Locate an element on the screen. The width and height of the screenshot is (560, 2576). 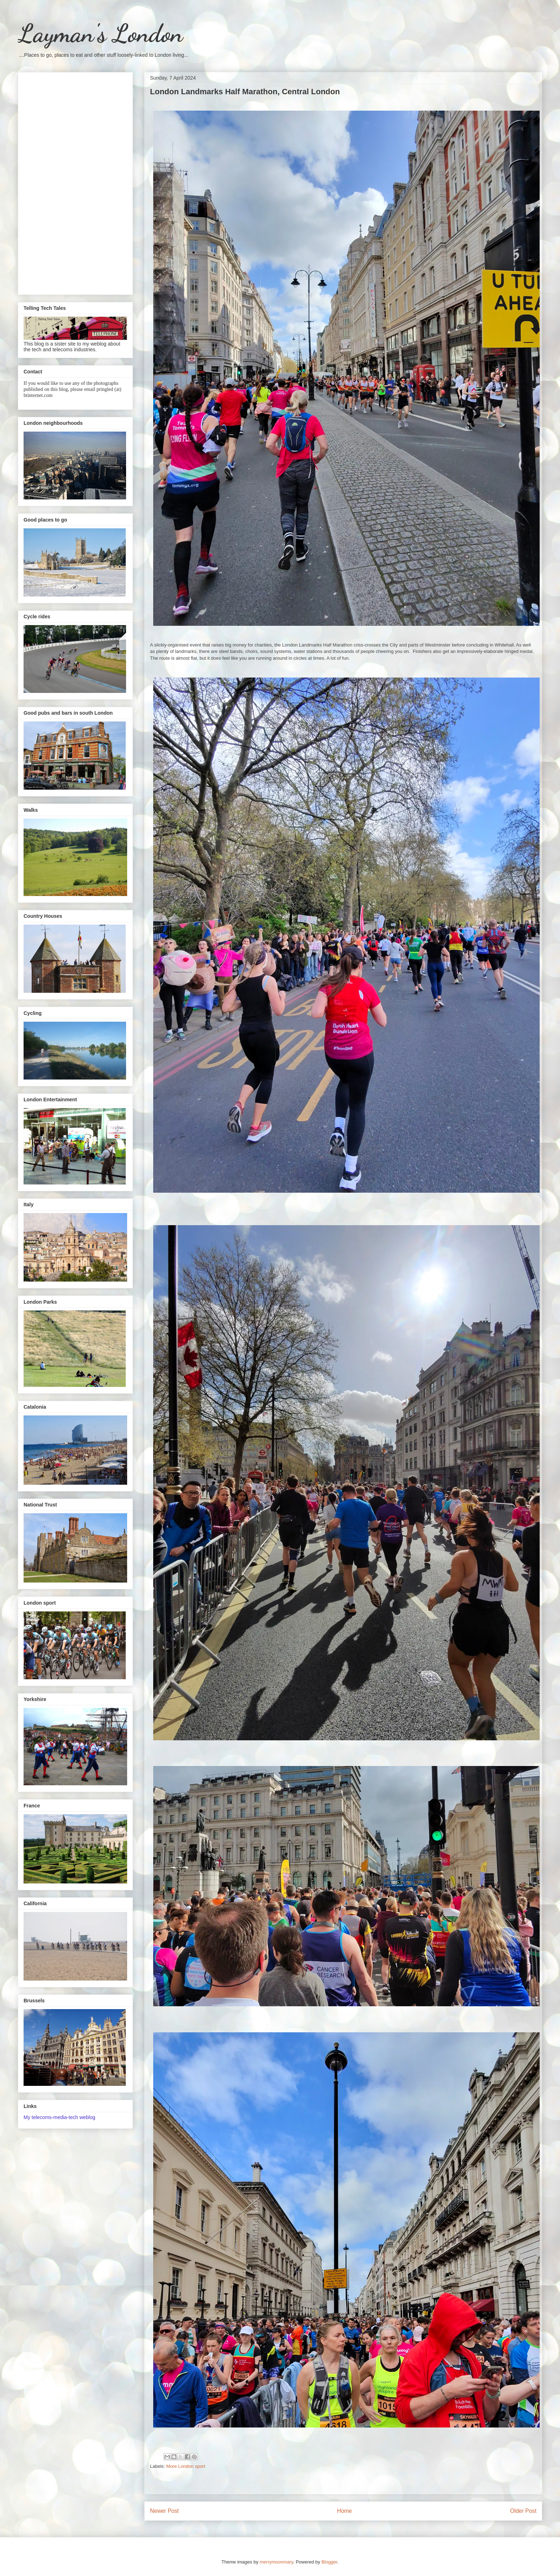
merrymoonmary is located at coordinates (276, 2562).